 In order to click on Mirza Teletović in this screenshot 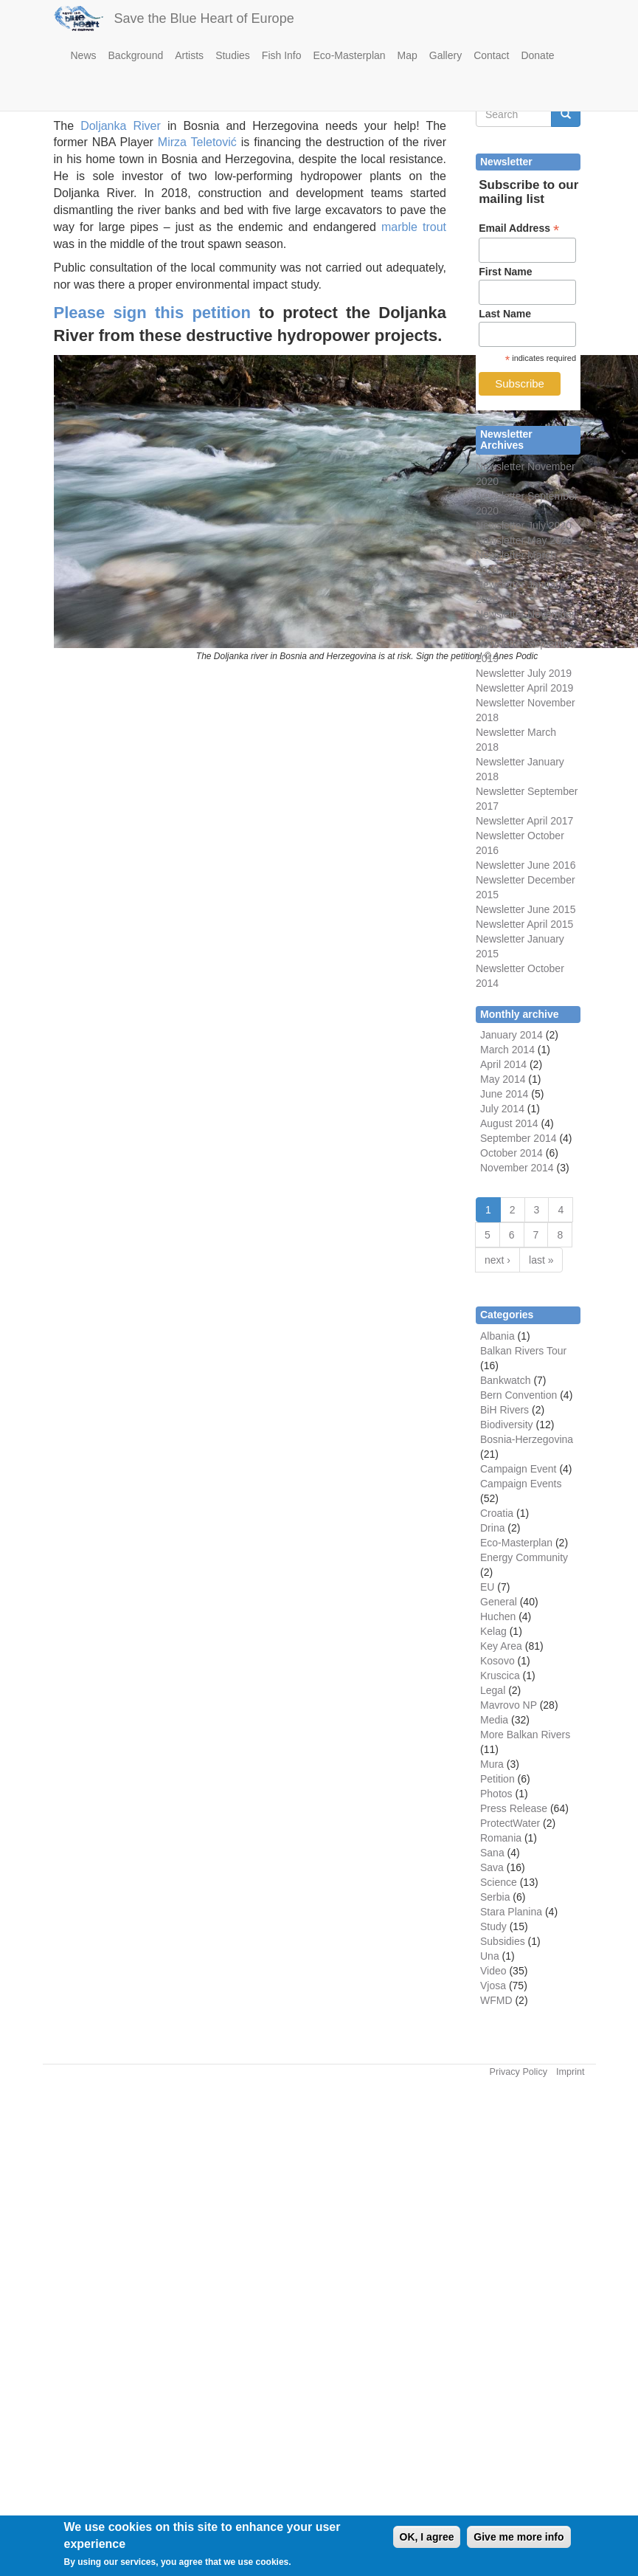, I will do `click(197, 142)`.